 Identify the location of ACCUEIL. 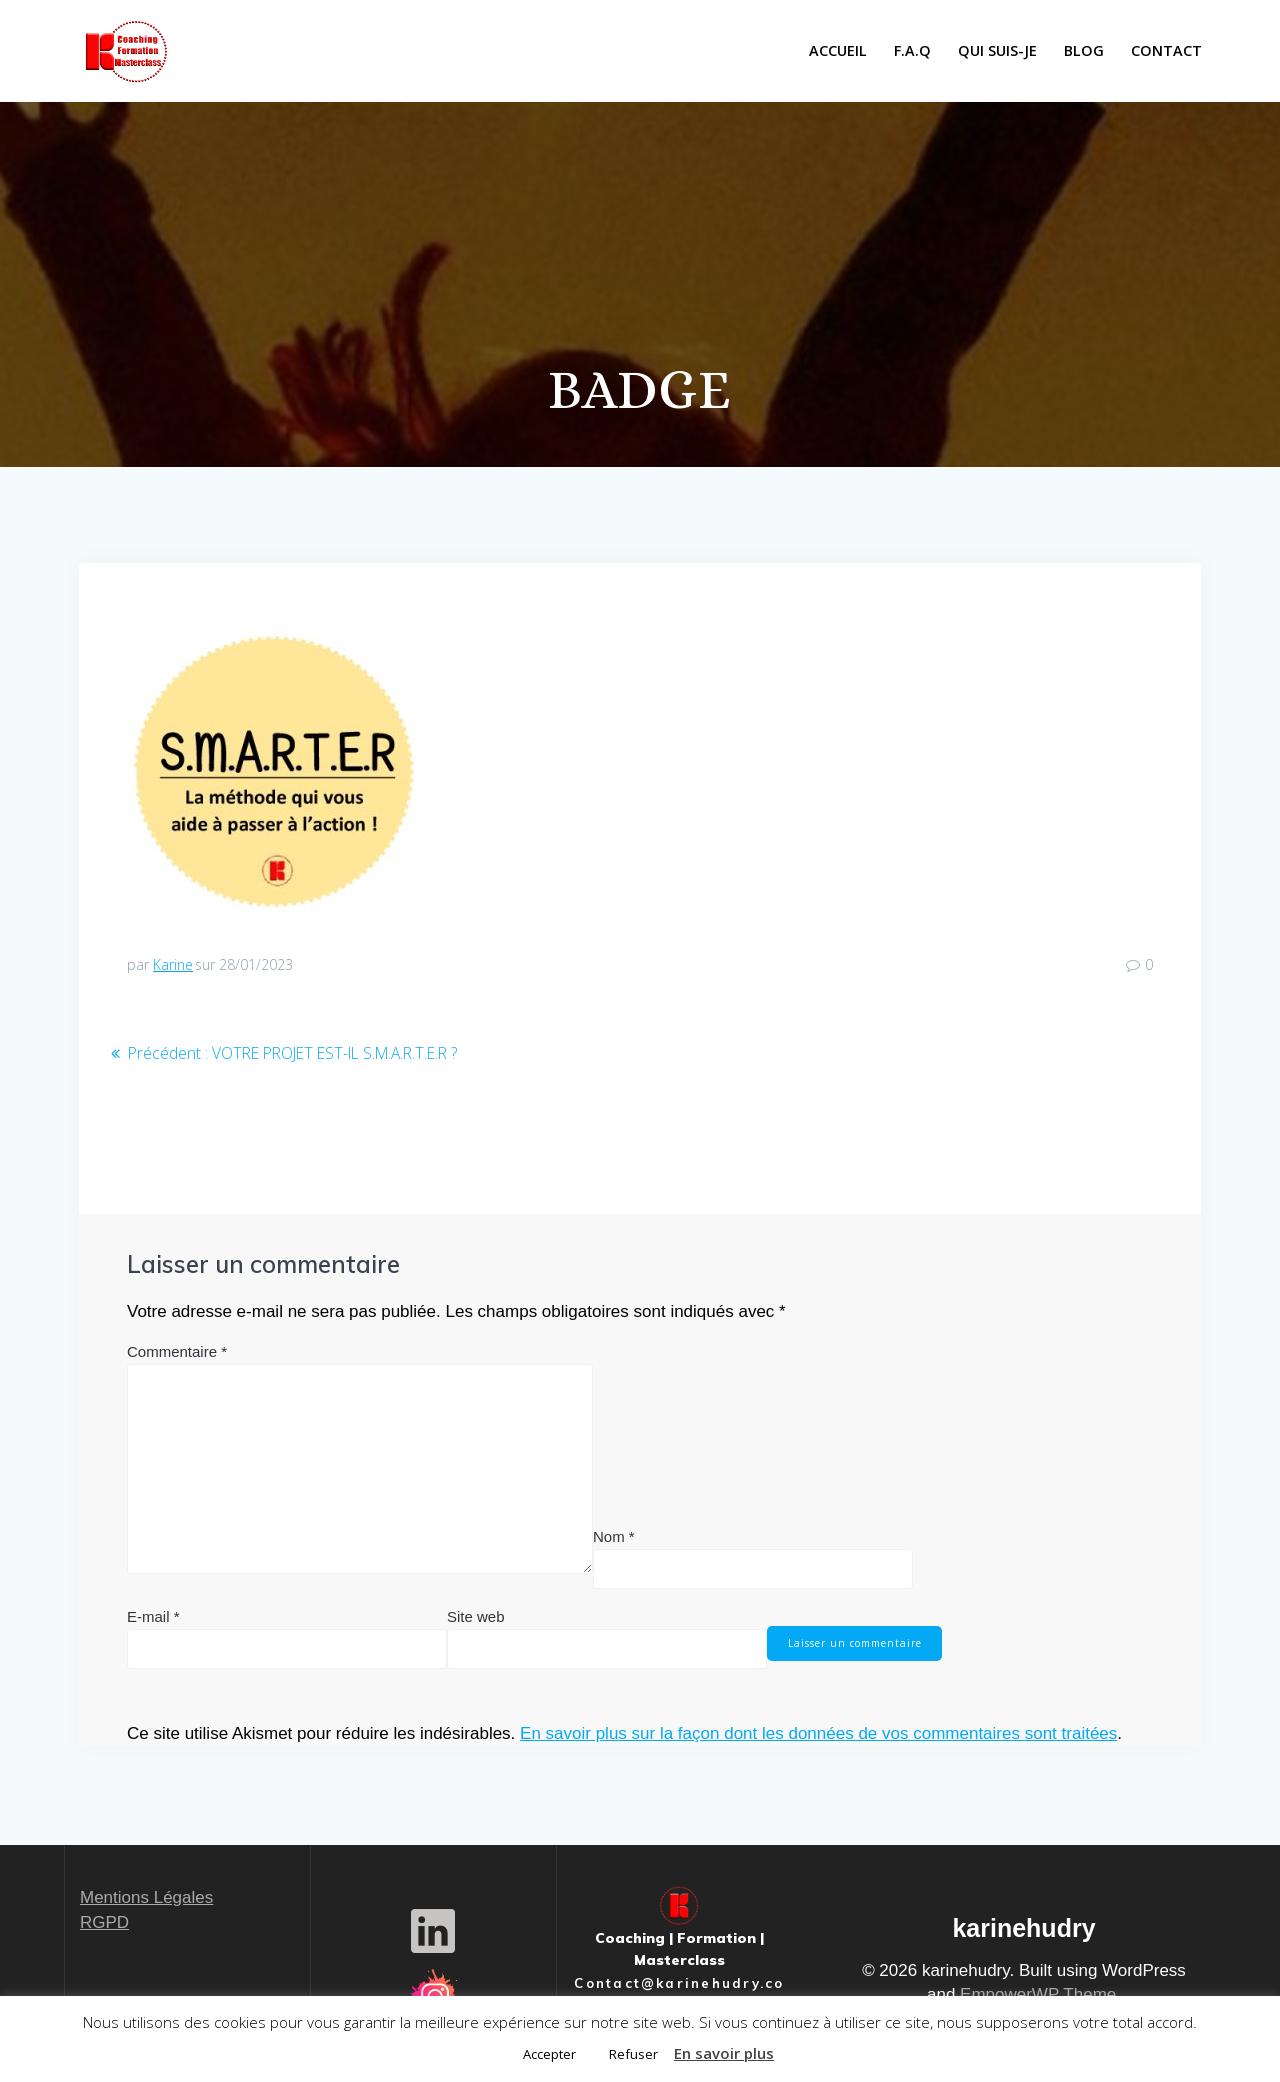
(838, 50).